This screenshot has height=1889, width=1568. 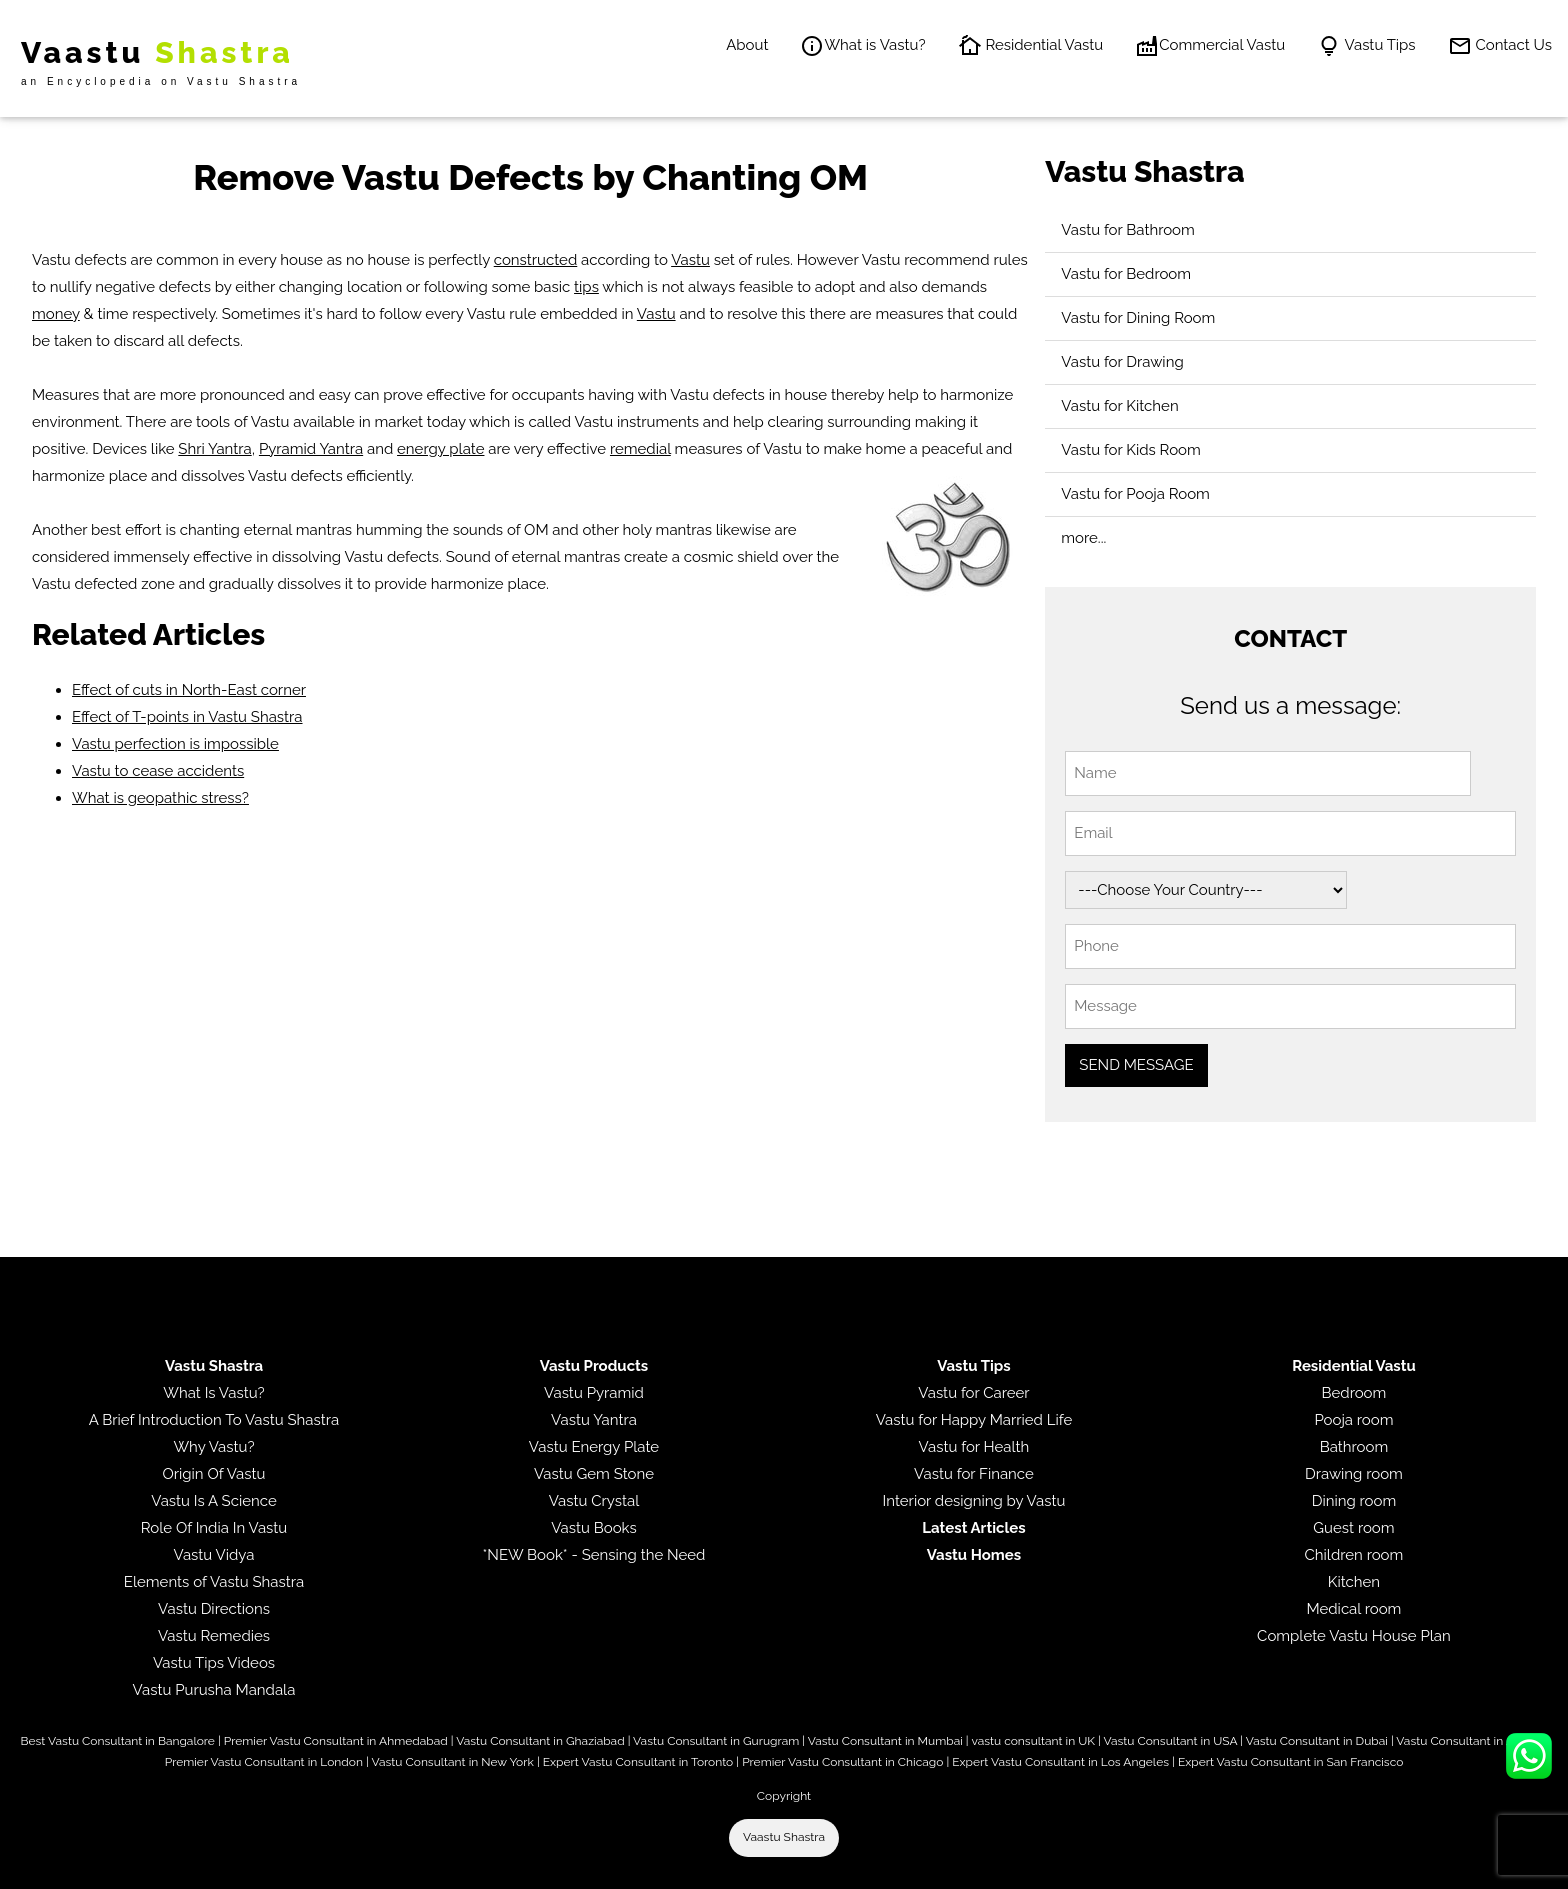 I want to click on Vastu Energy Plate, so click(x=594, y=1447).